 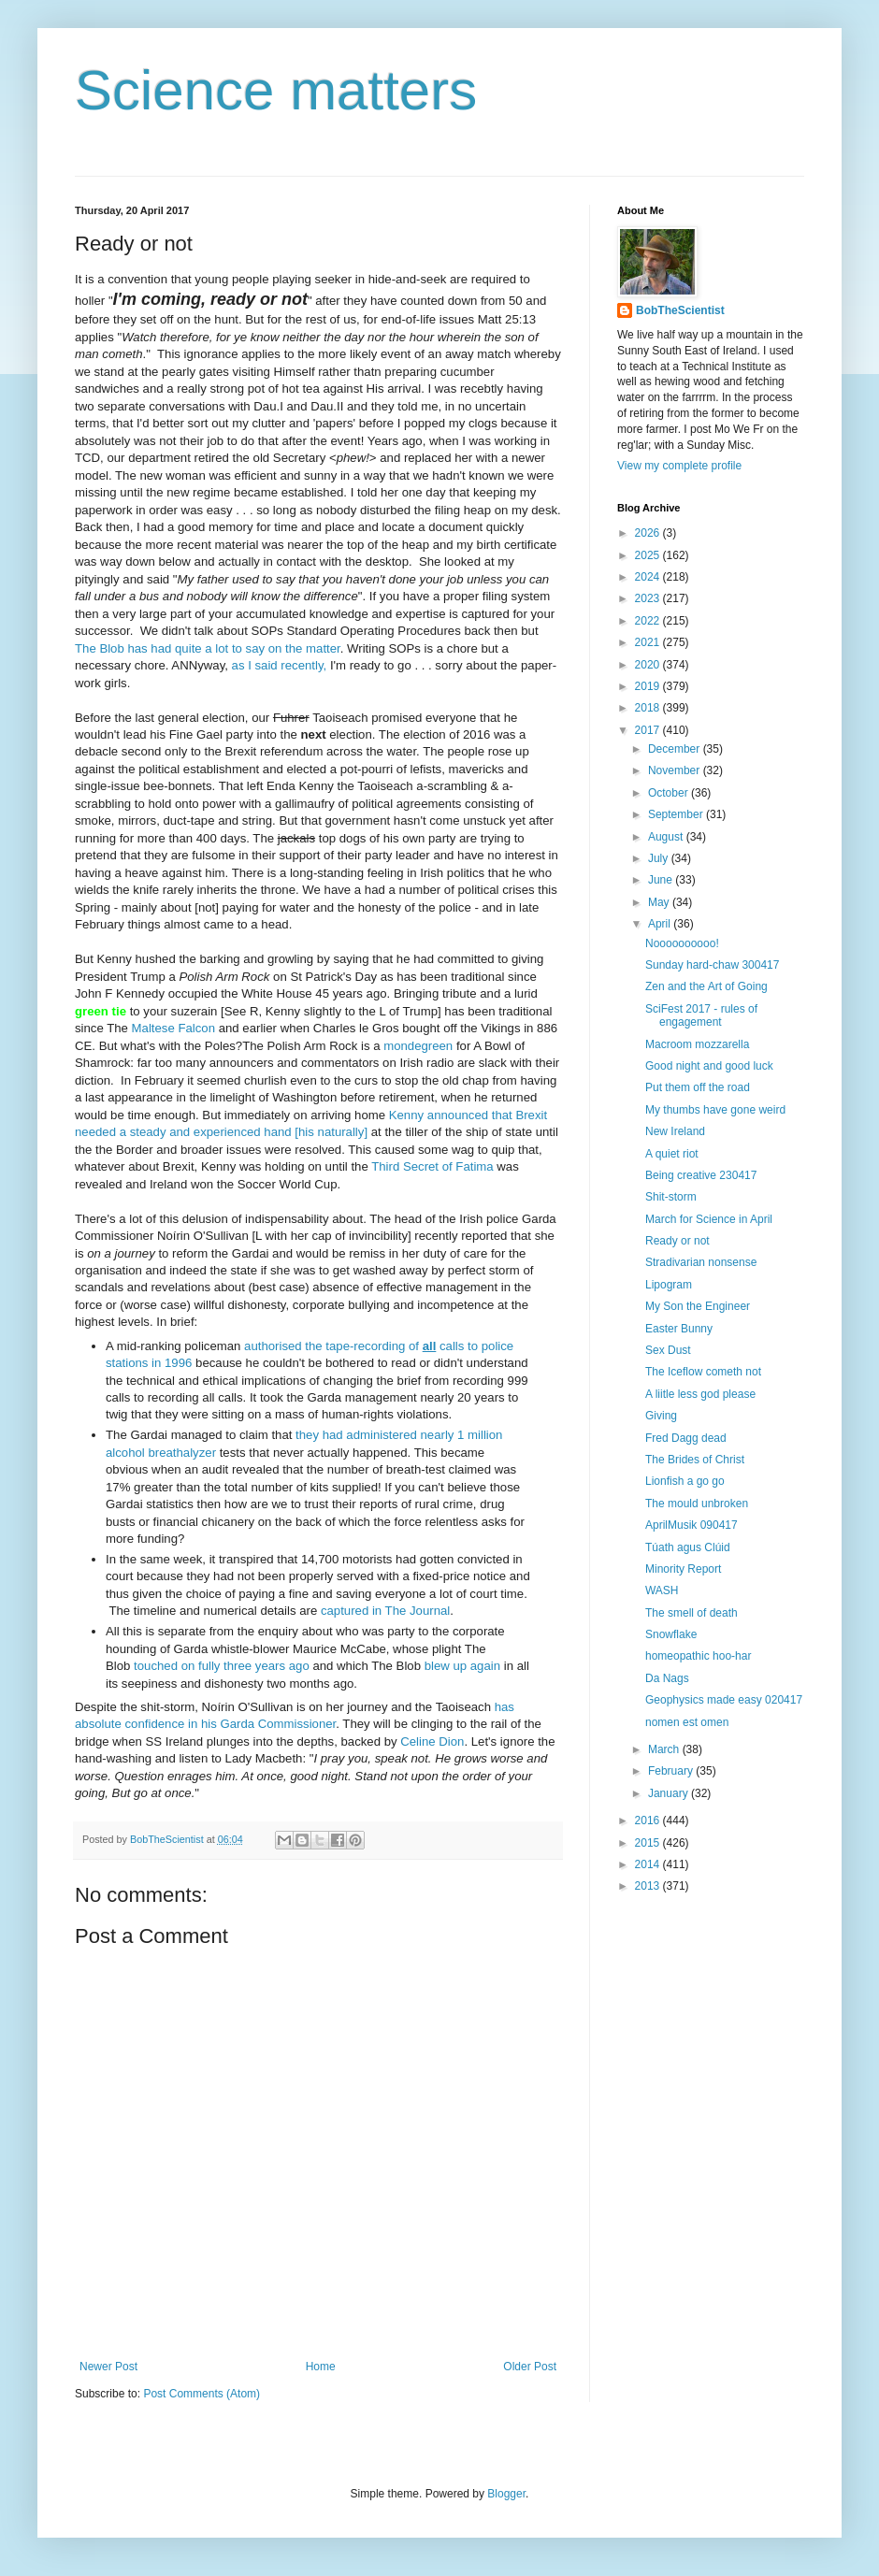 What do you see at coordinates (679, 1328) in the screenshot?
I see `Easter Bunny` at bounding box center [679, 1328].